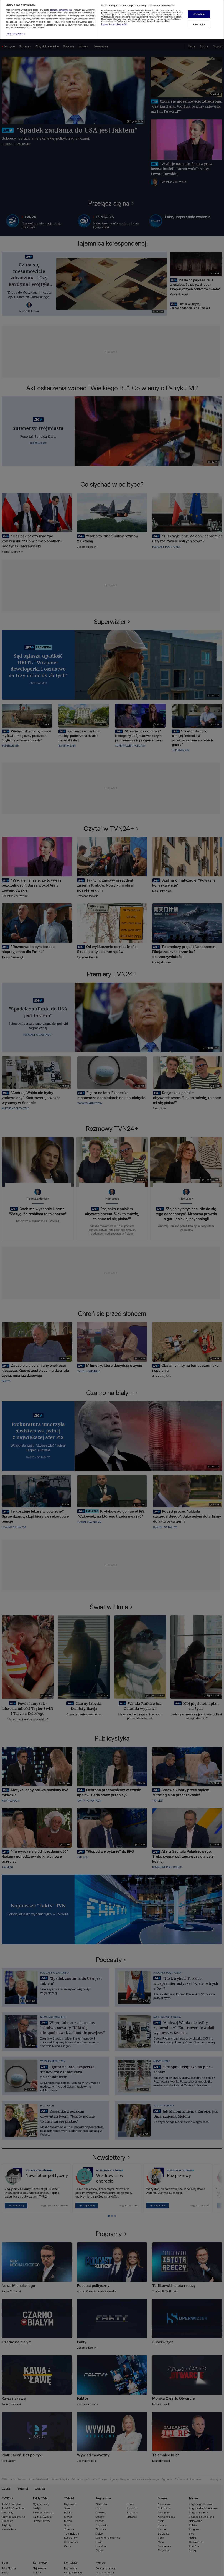  What do you see at coordinates (199, 14) in the screenshot?
I see `Akceptuję` at bounding box center [199, 14].